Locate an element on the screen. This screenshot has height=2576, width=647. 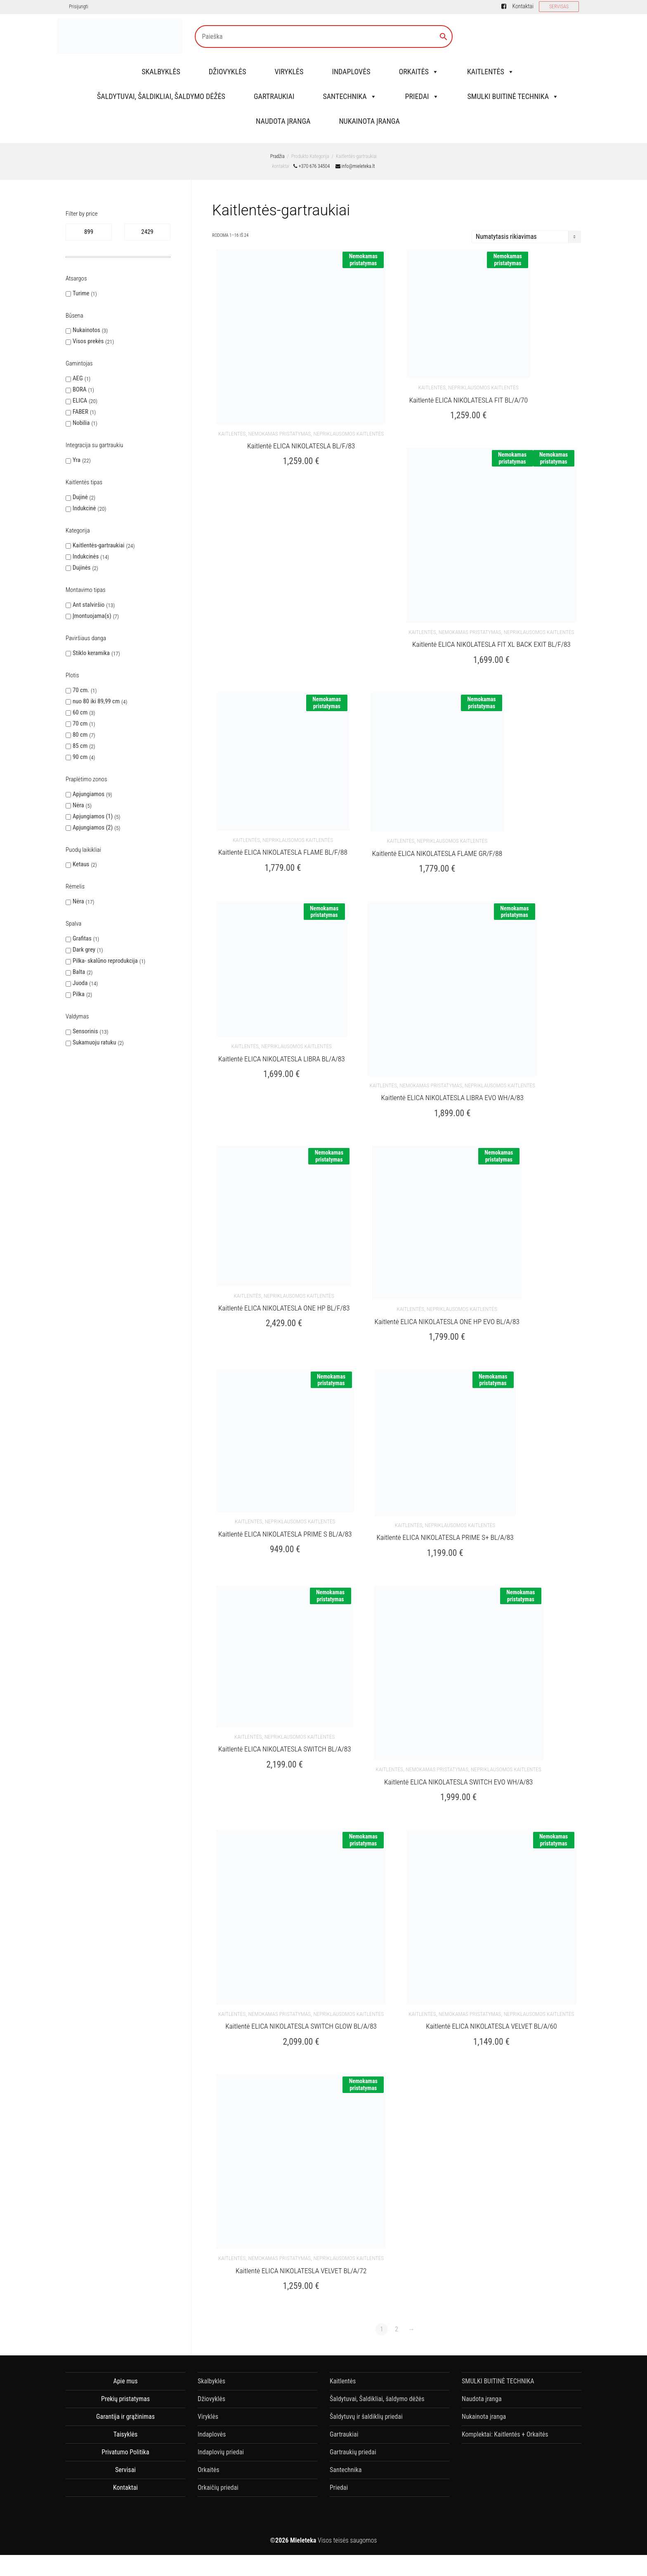
Nukainota įranga is located at coordinates (369, 121).